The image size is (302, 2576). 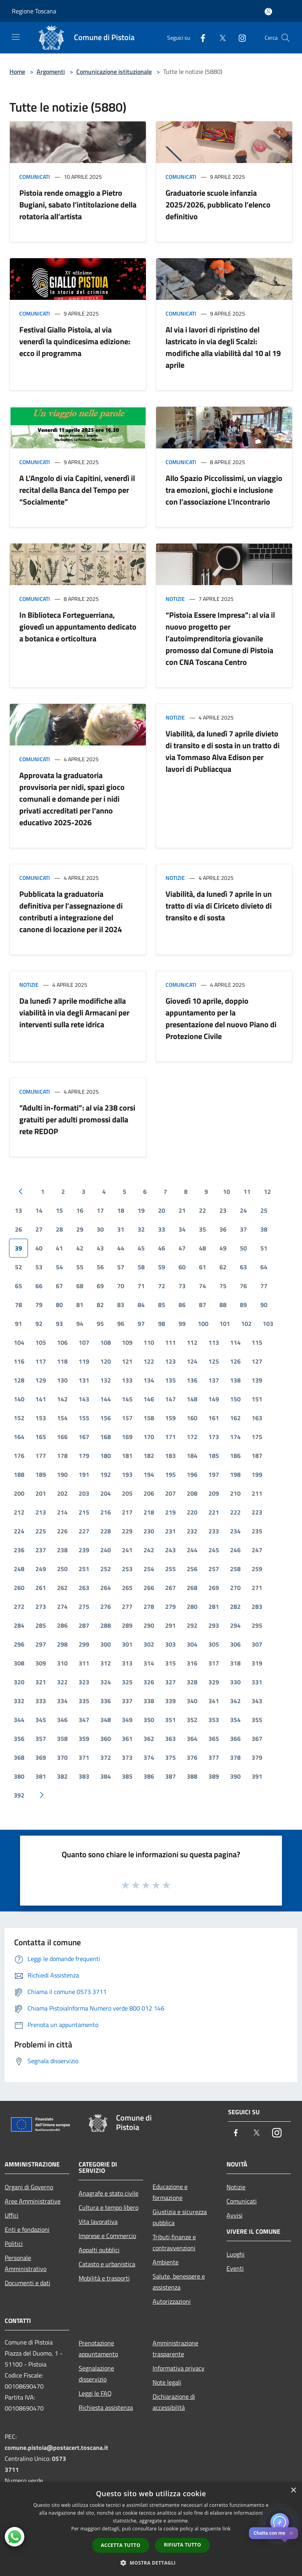 What do you see at coordinates (192, 1606) in the screenshot?
I see `280` at bounding box center [192, 1606].